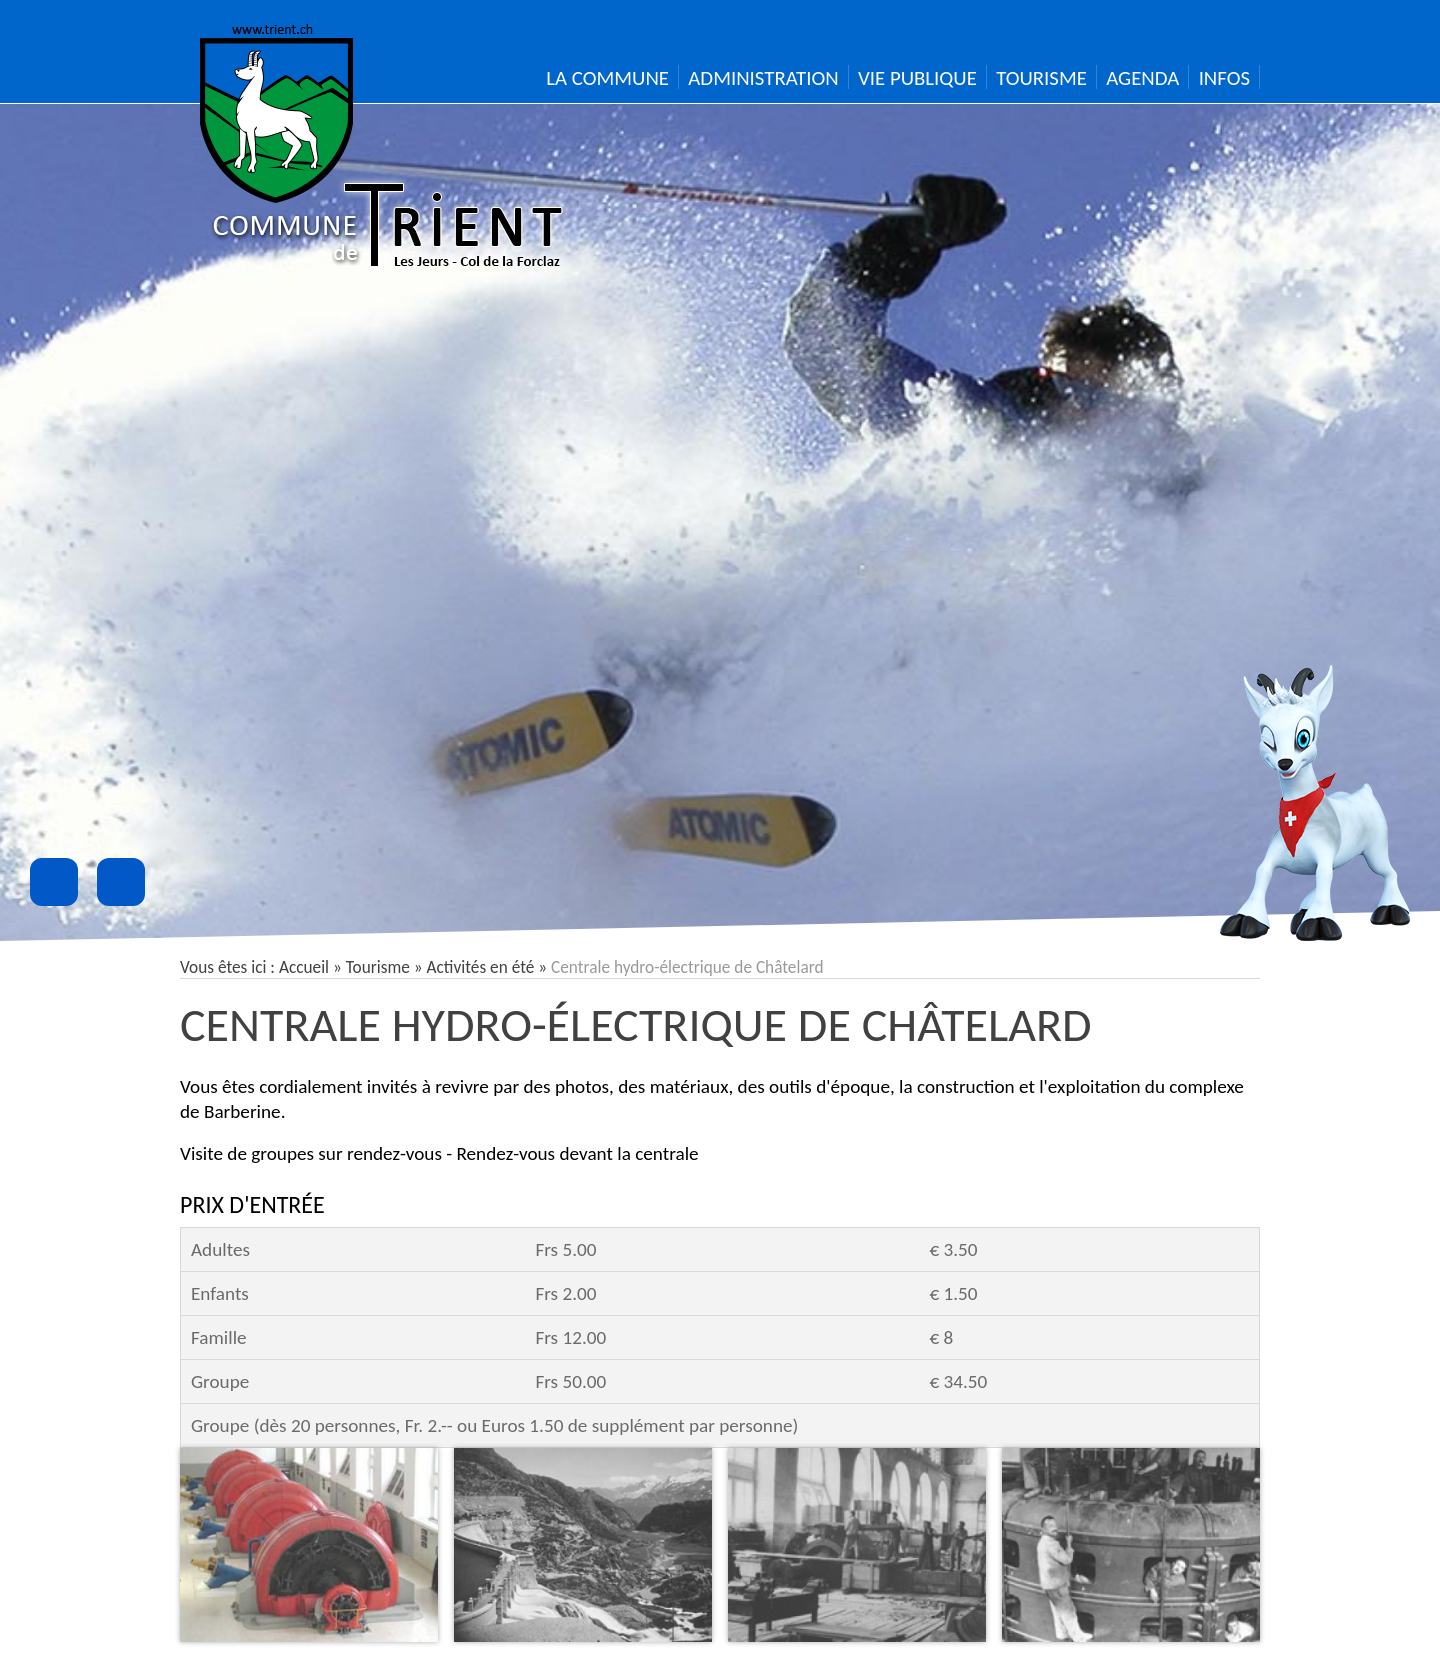 The image size is (1440, 1673). What do you see at coordinates (763, 78) in the screenshot?
I see `Administration` at bounding box center [763, 78].